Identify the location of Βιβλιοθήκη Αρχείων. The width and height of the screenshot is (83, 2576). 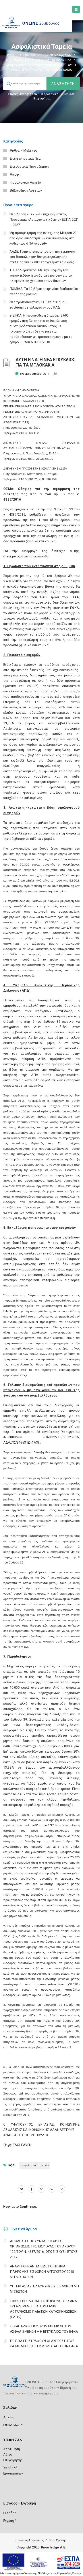
(56, 55).